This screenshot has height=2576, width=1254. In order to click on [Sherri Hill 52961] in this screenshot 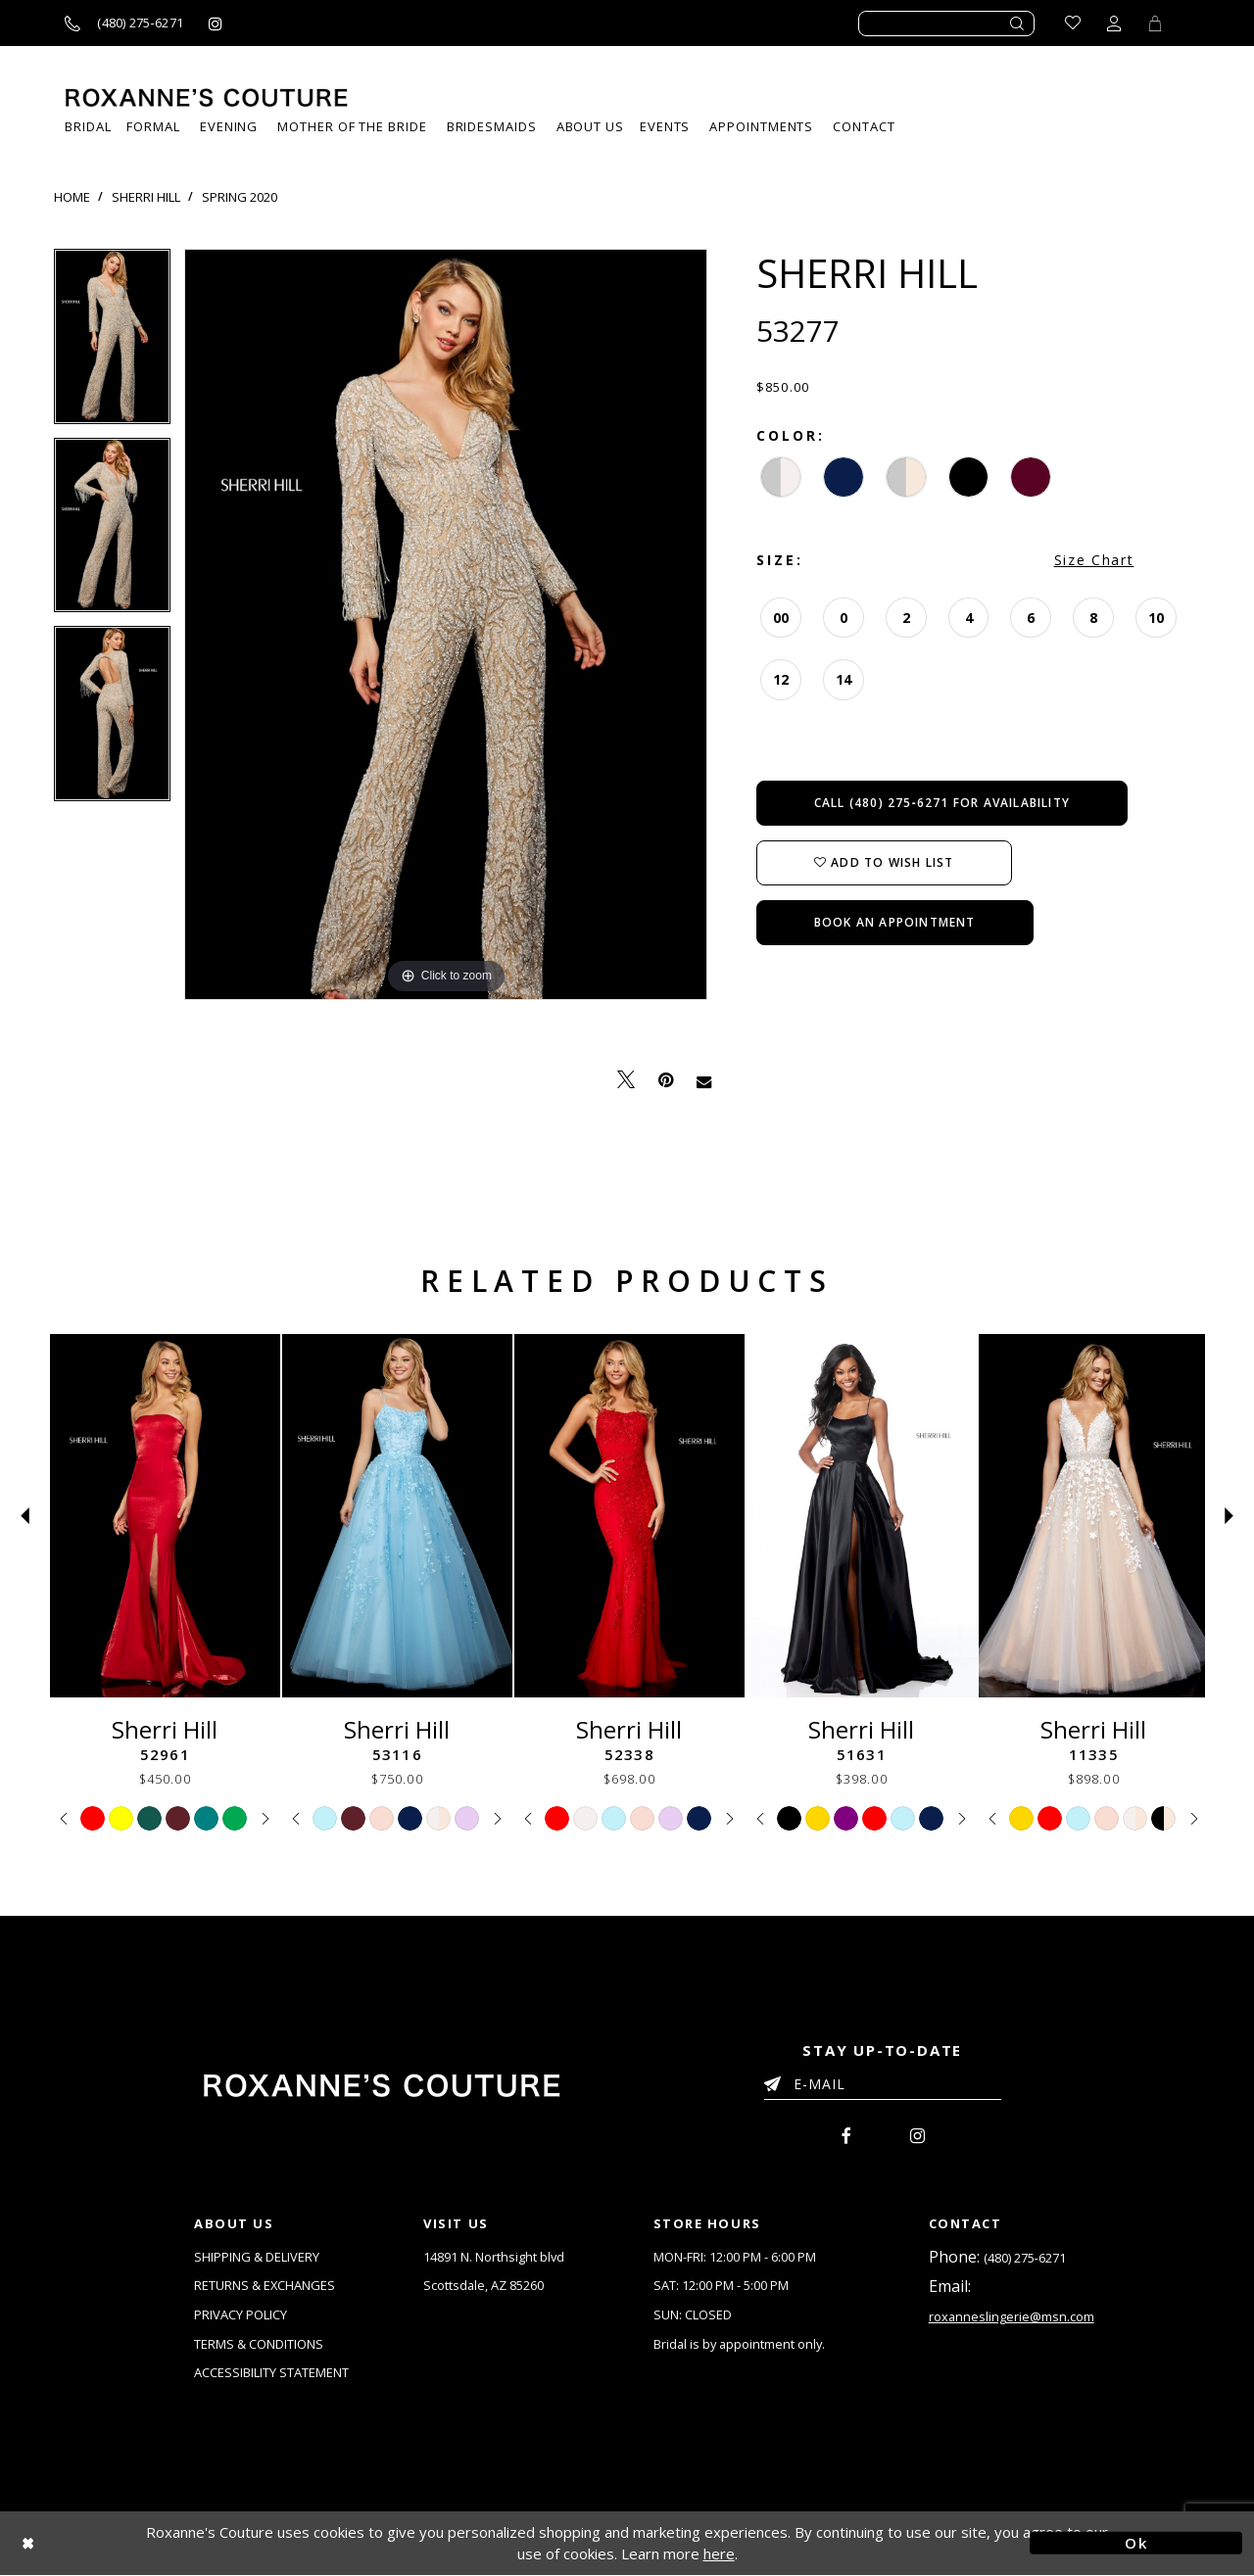, I will do `click(165, 1515)`.